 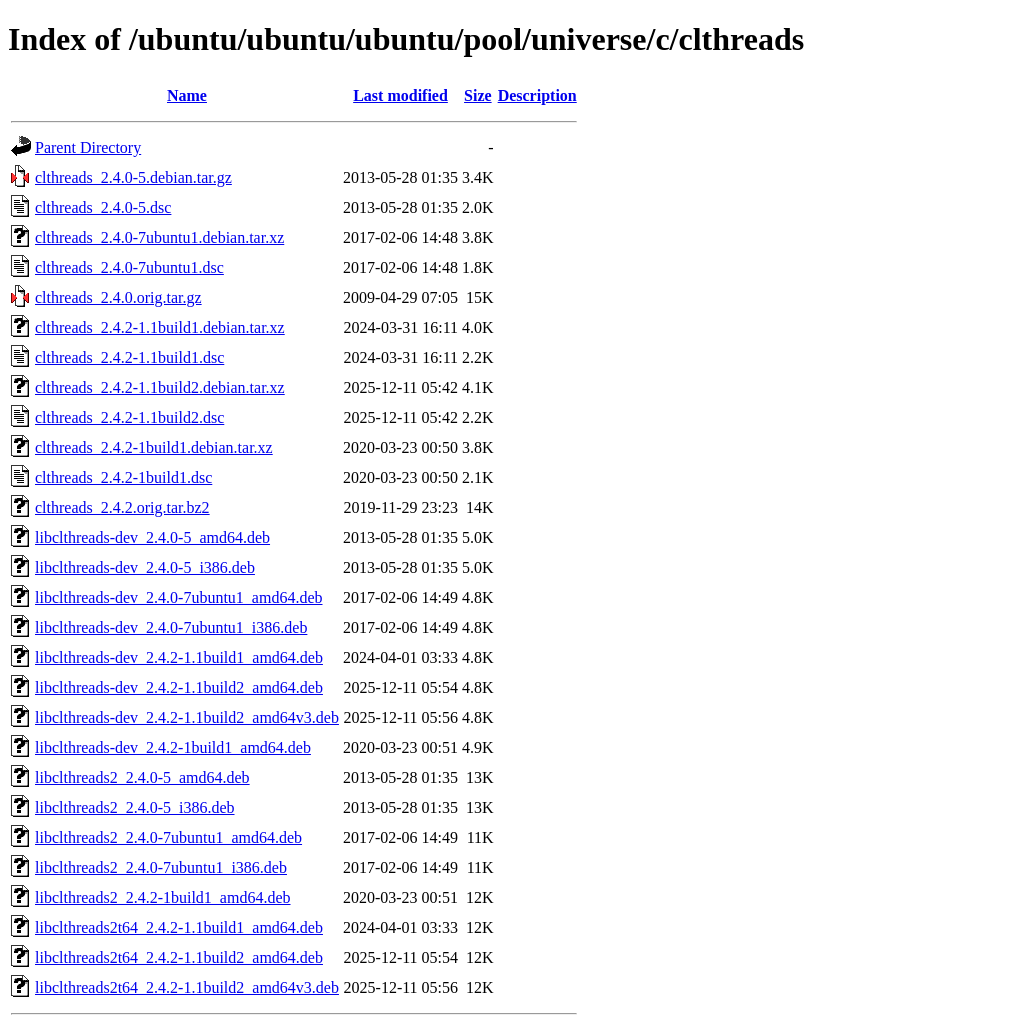 I want to click on clthreads_2.4.2-1.1build2.dsc, so click(x=129, y=417).